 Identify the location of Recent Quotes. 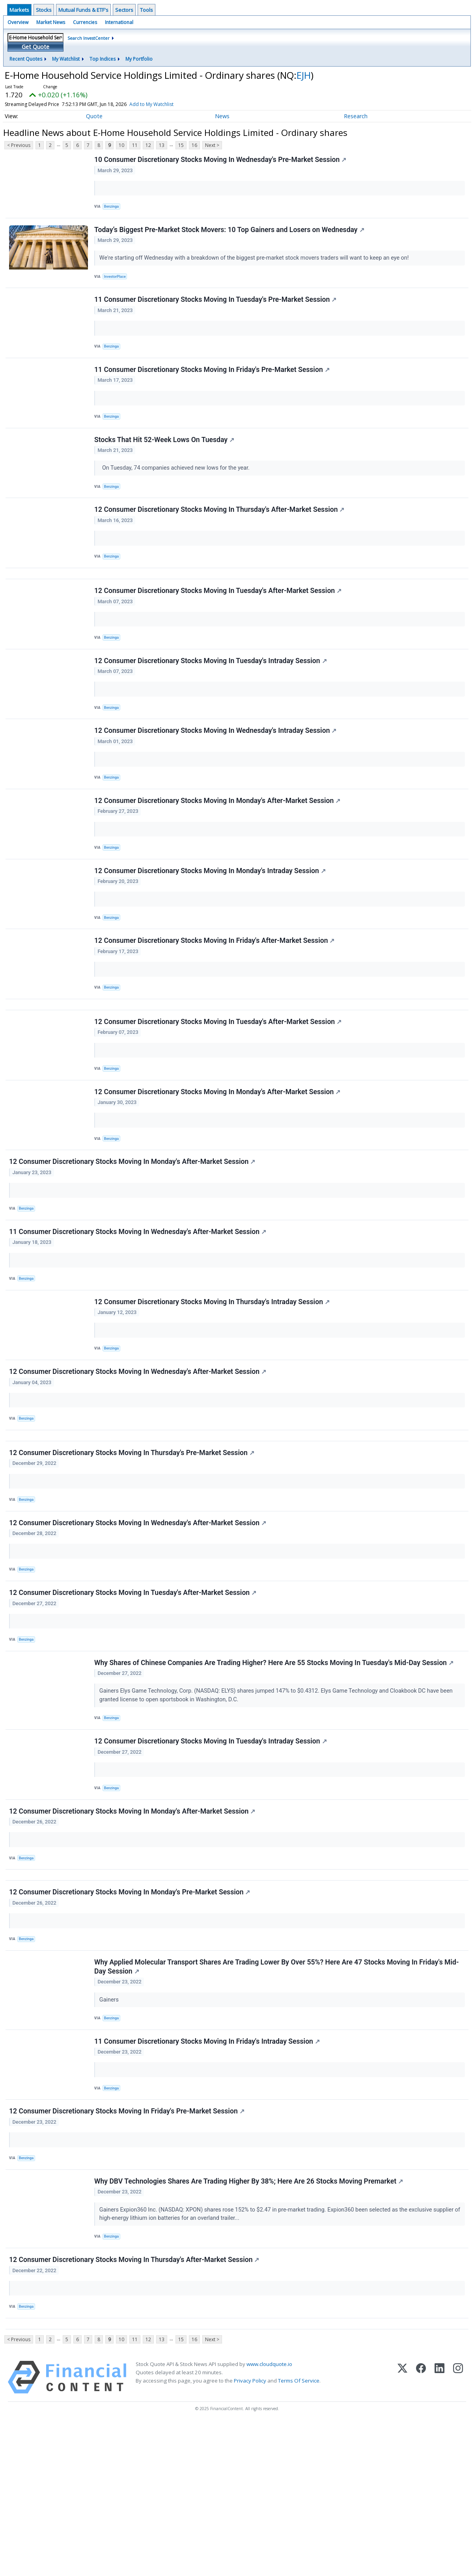
(25, 59).